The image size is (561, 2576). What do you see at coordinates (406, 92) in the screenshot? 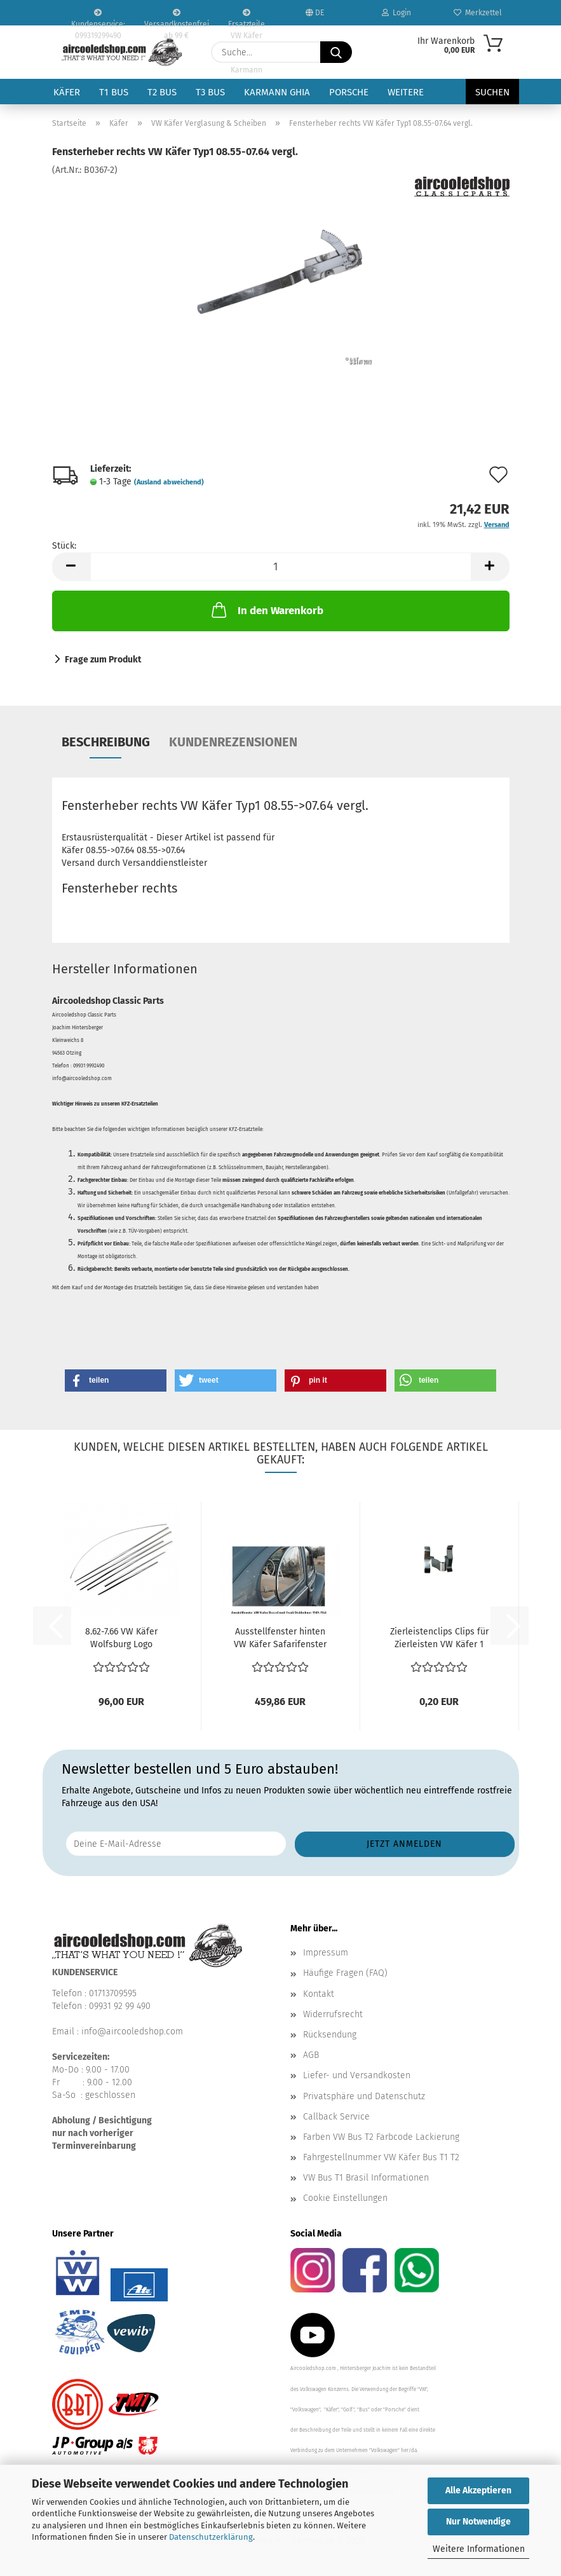
I see `Weitere` at bounding box center [406, 92].